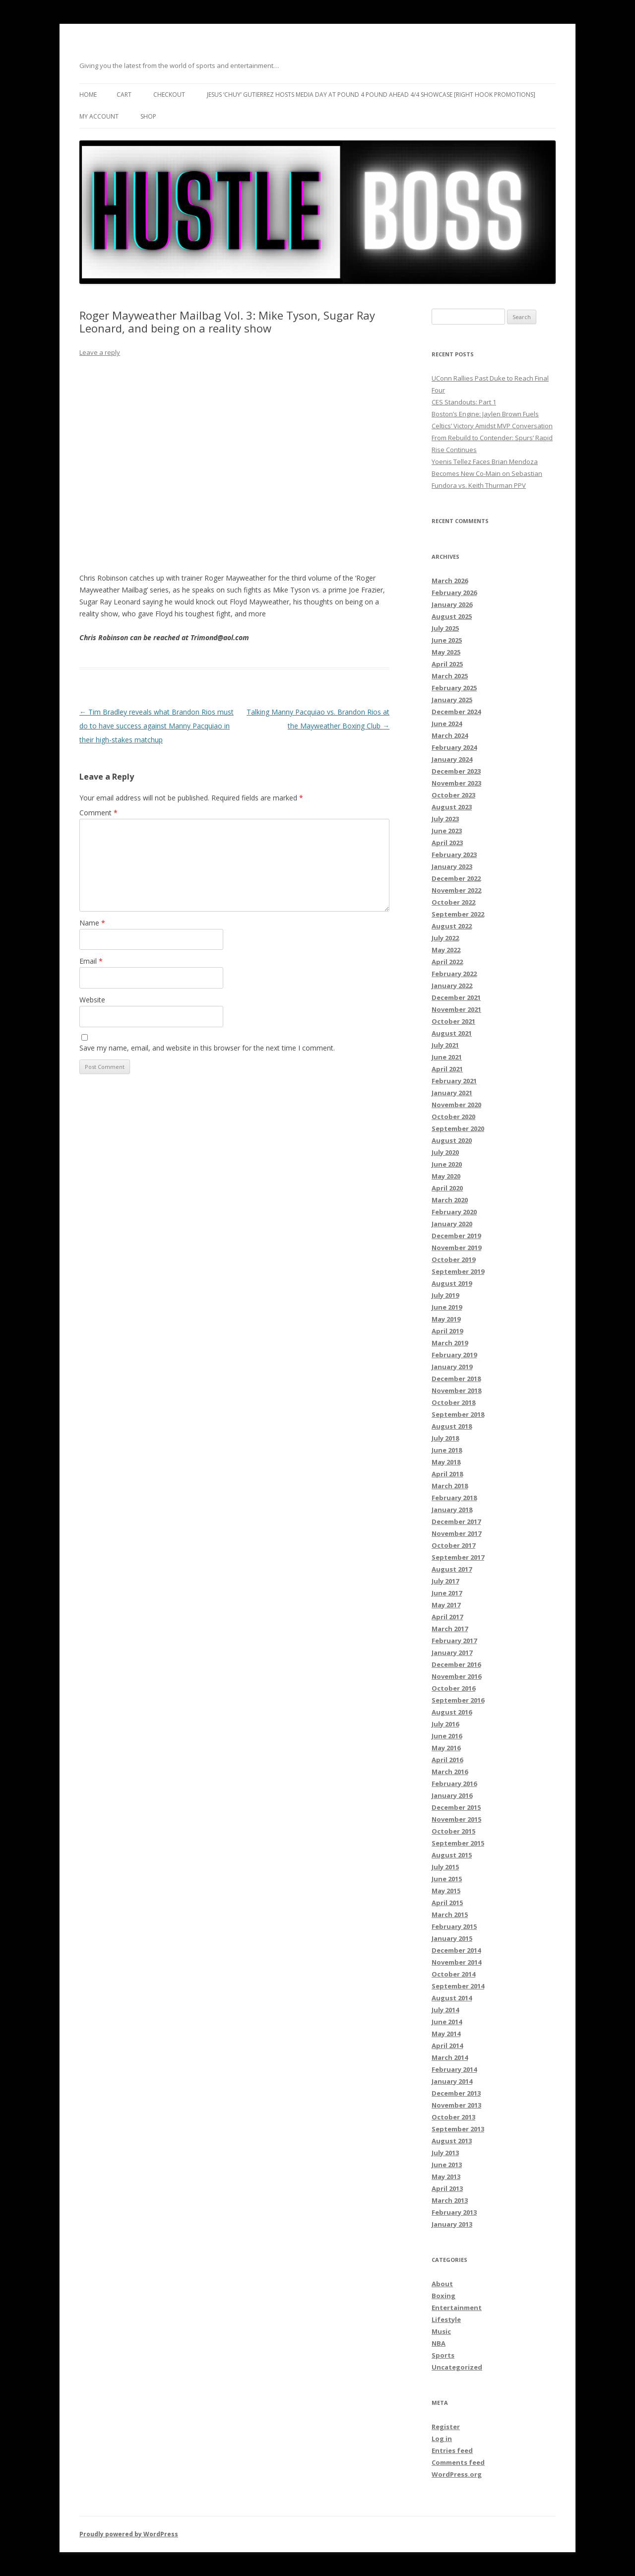  Describe the element at coordinates (450, 675) in the screenshot. I see `March 2025` at that location.